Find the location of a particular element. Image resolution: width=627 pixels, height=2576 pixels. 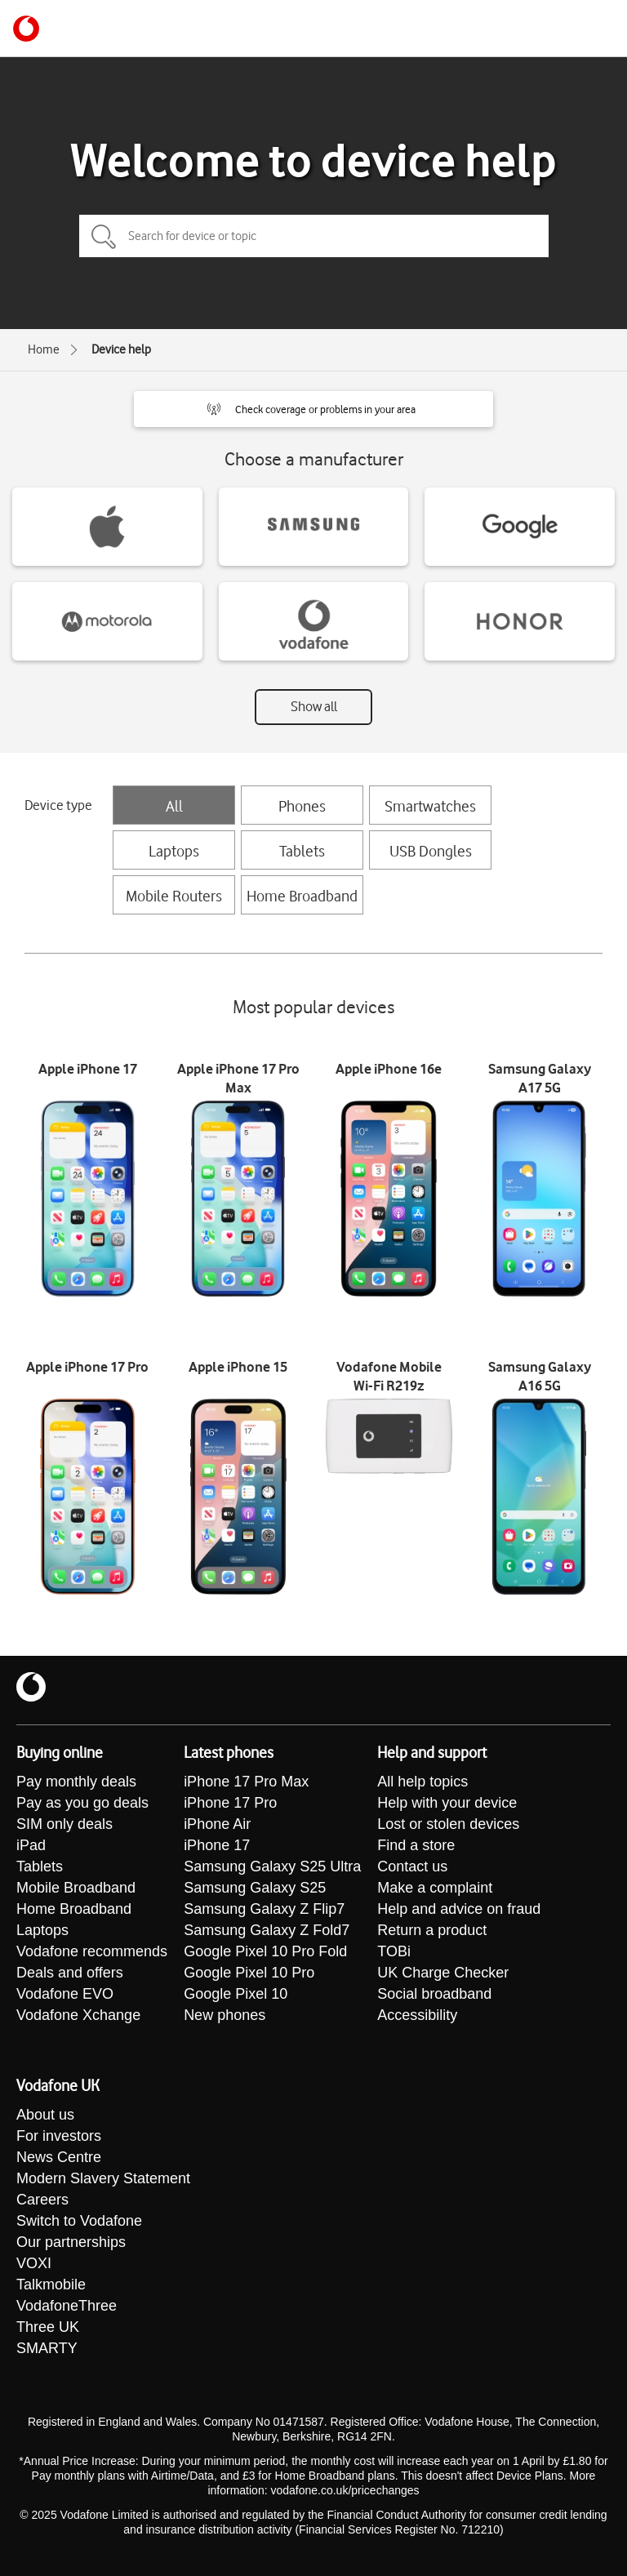

Samsung Galaxy Z Fold7 is located at coordinates (266, 1930).